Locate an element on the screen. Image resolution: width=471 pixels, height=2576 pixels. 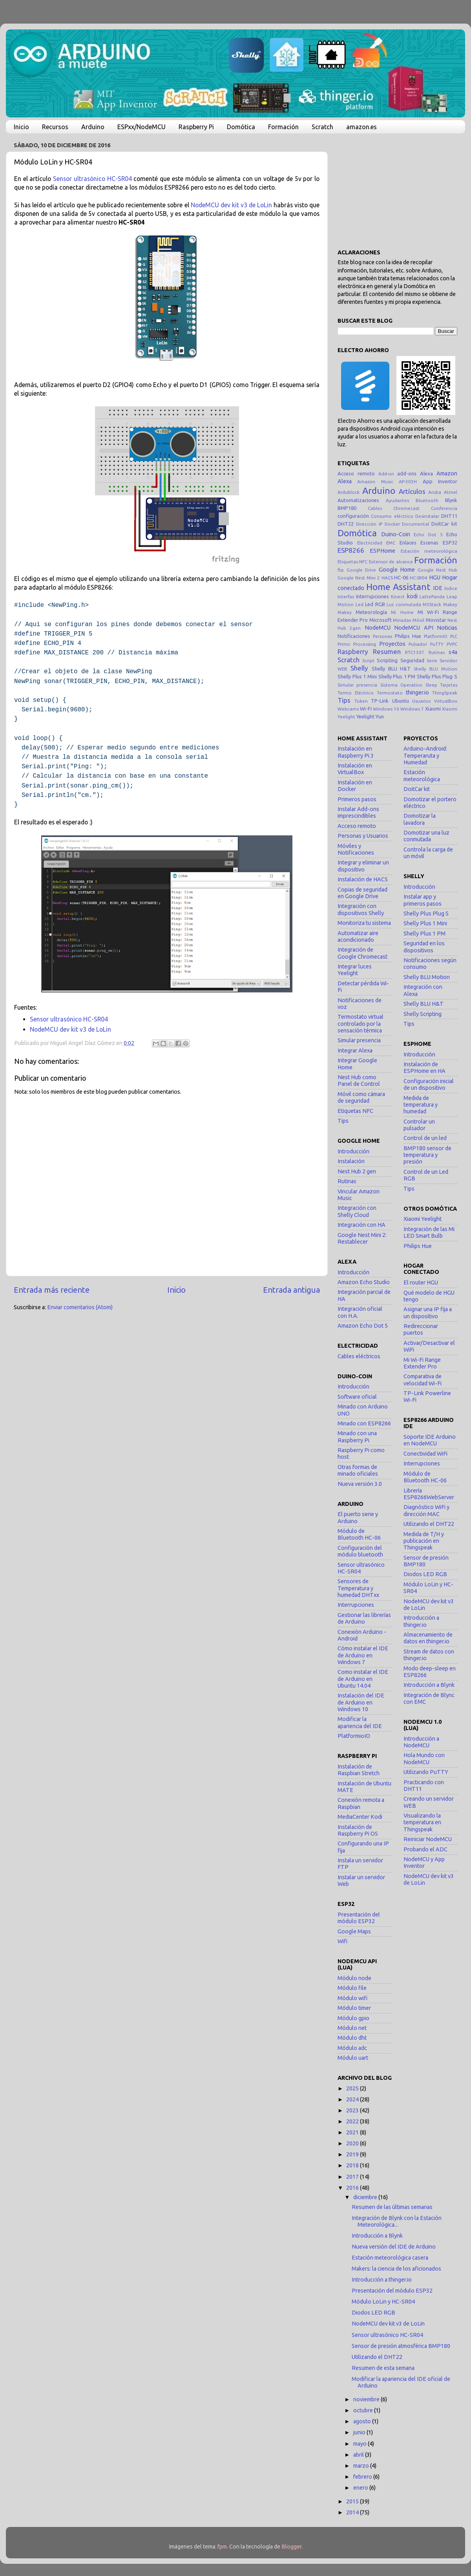
El router HGU is located at coordinates (420, 1282).